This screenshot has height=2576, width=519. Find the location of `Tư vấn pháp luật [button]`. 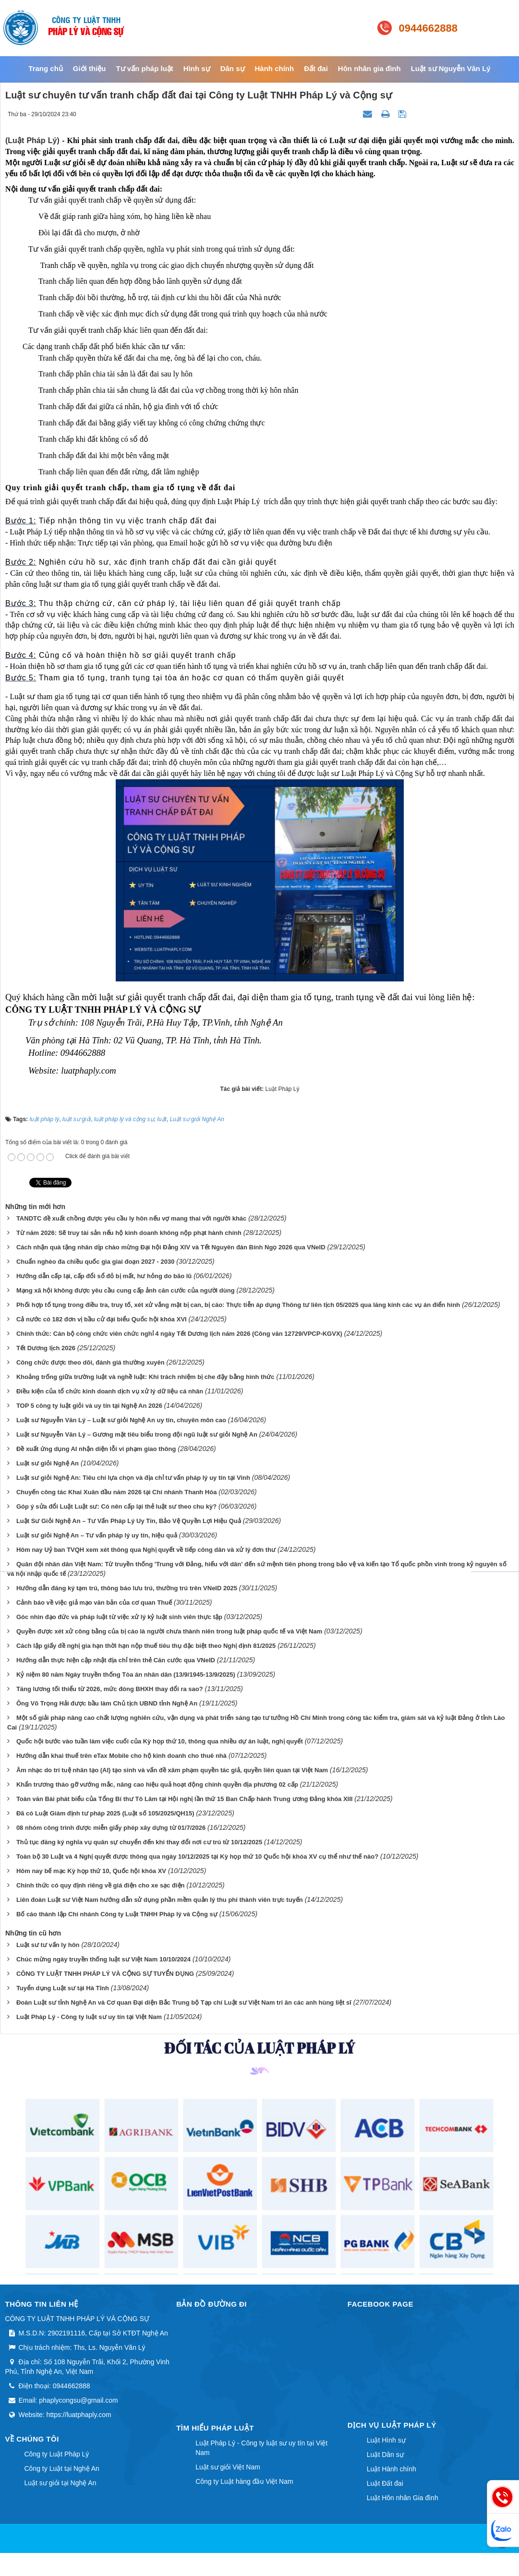

Tư vấn pháp luật [button] is located at coordinates (144, 68).